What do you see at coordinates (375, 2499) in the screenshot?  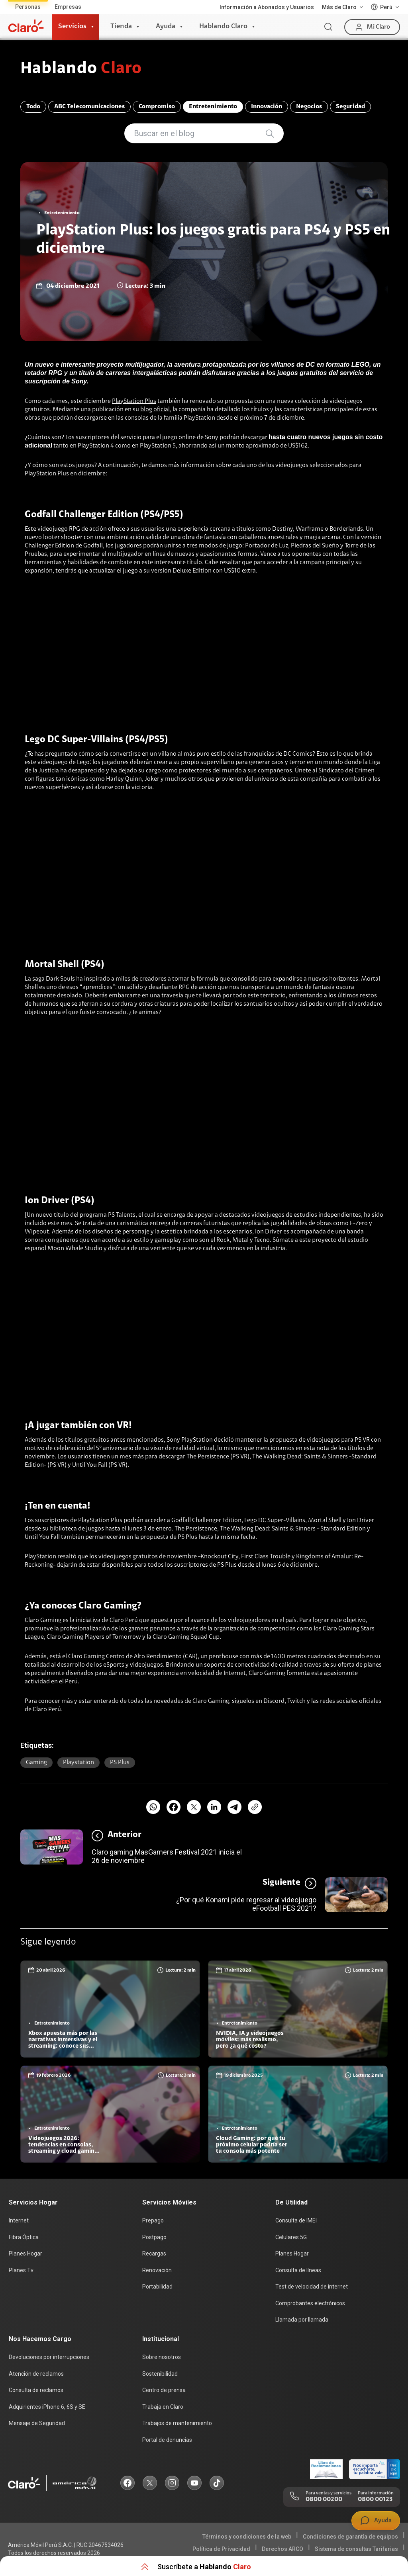 I see `0800 00123` at bounding box center [375, 2499].